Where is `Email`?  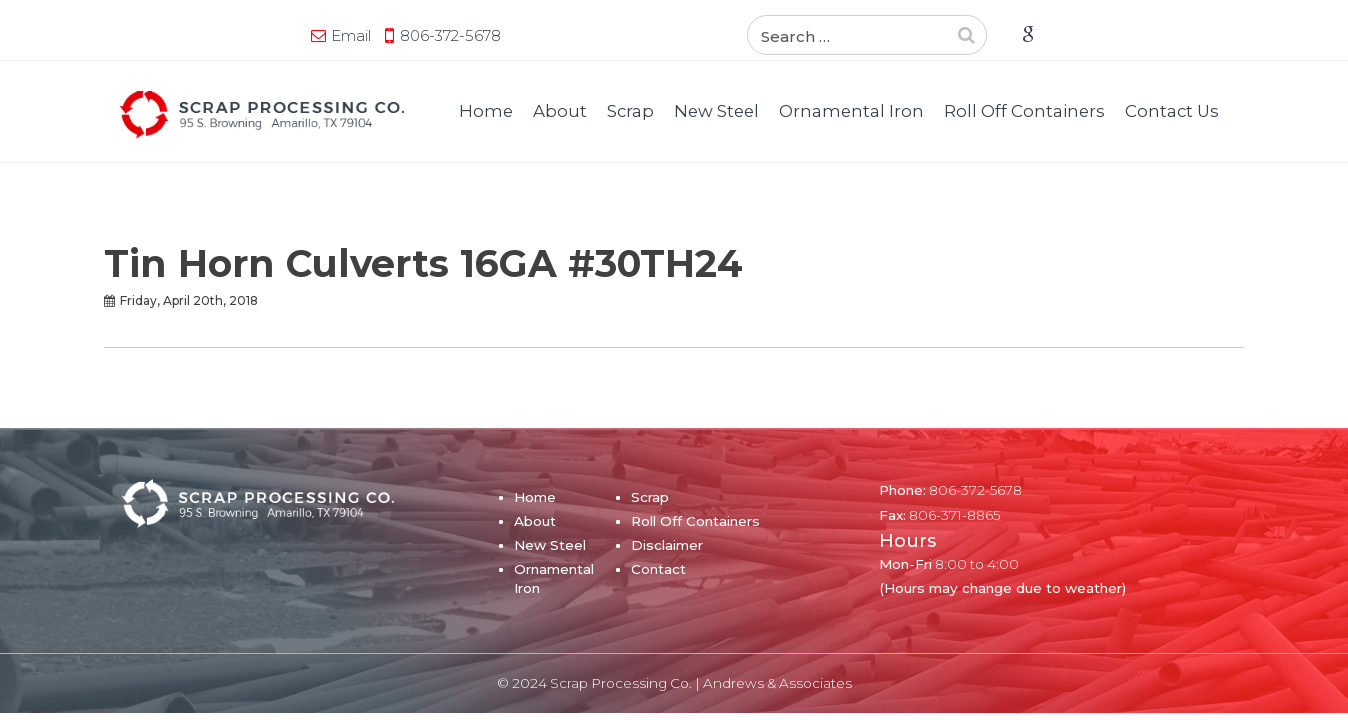
Email is located at coordinates (159, 35).